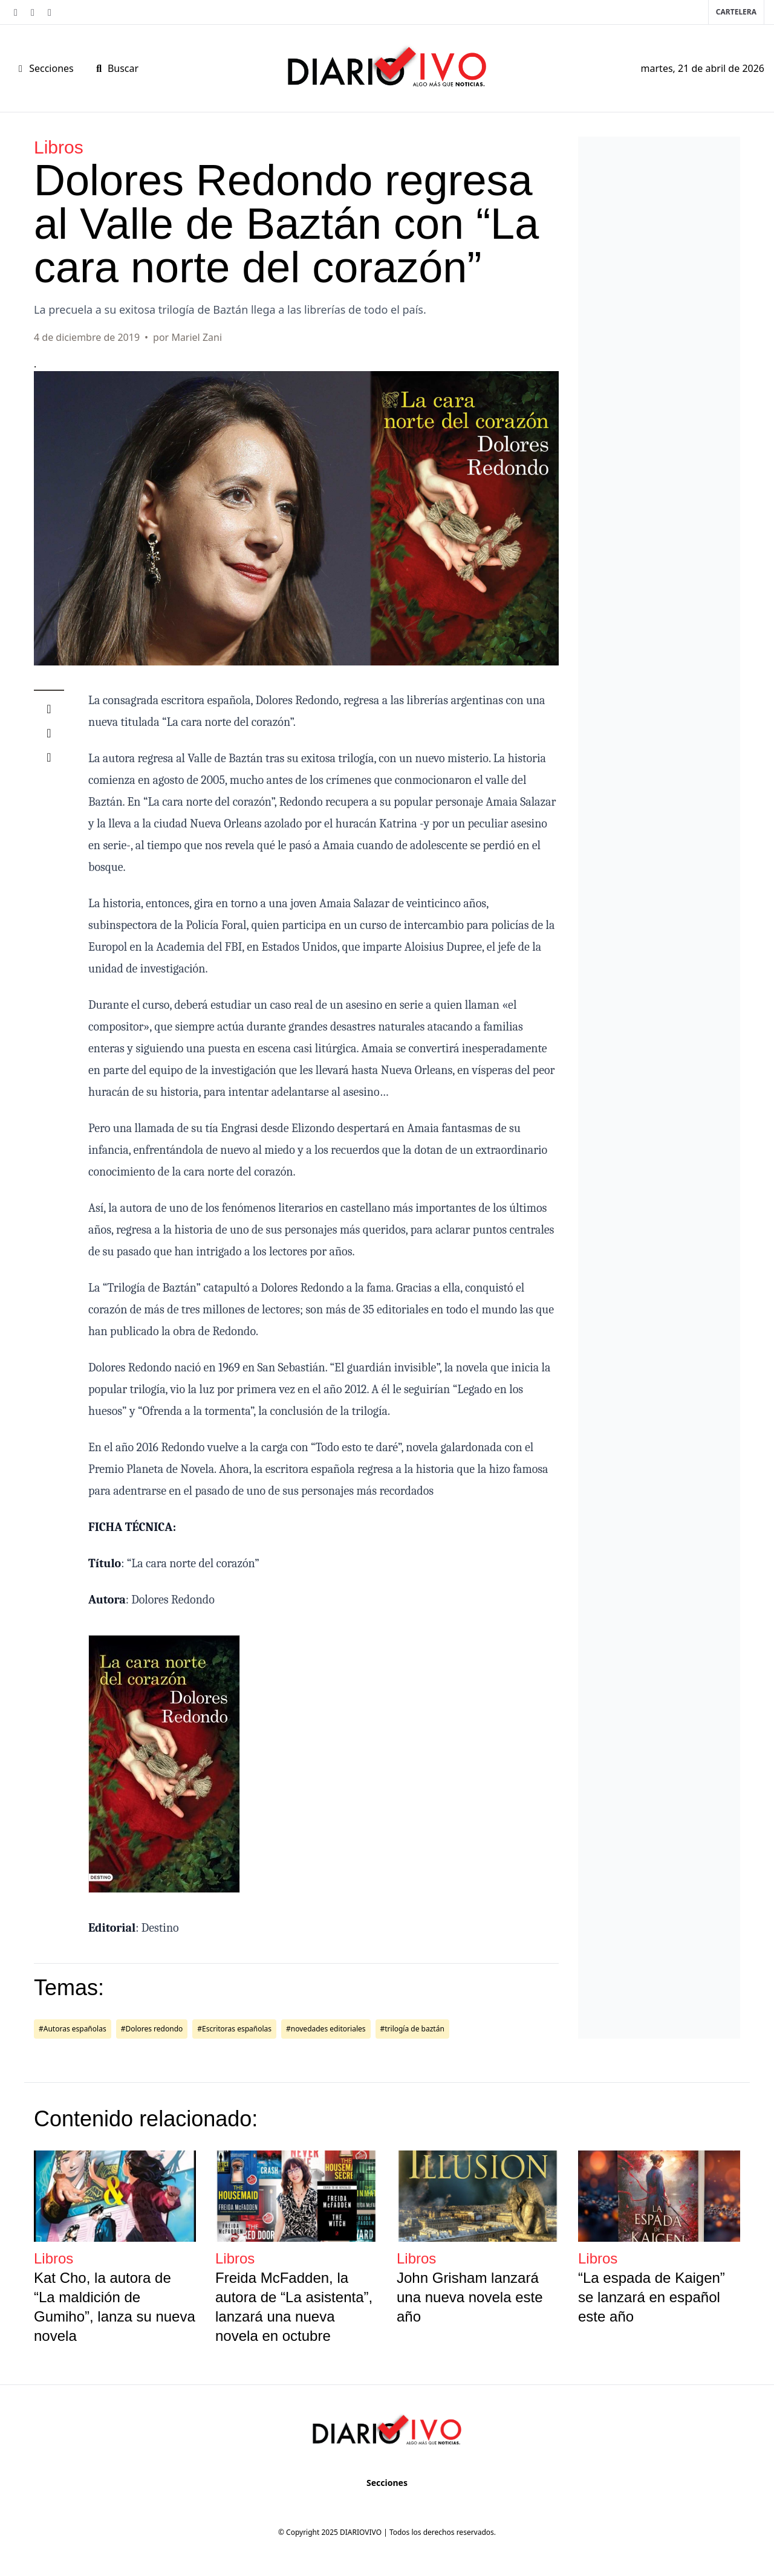 The height and width of the screenshot is (2576, 774). Describe the element at coordinates (234, 2029) in the screenshot. I see `#Escritoras españolas` at that location.